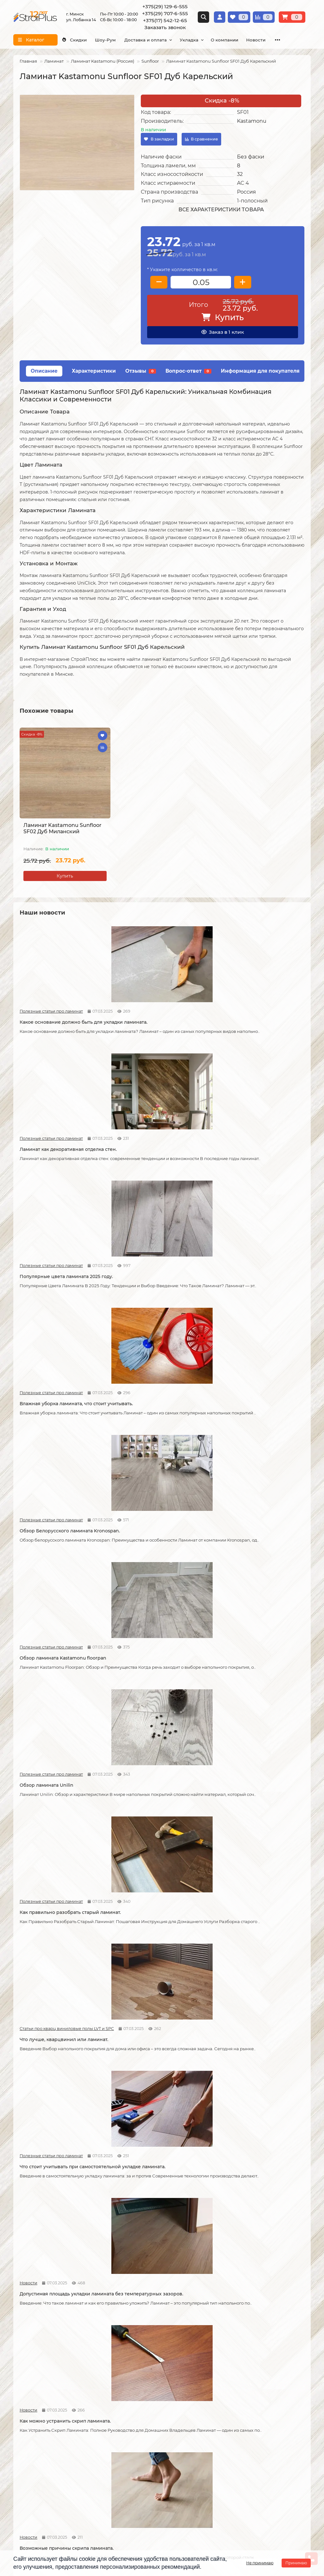  I want to click on Статьи про кварц виниловые полы LVT и SPC, so click(235, 1278).